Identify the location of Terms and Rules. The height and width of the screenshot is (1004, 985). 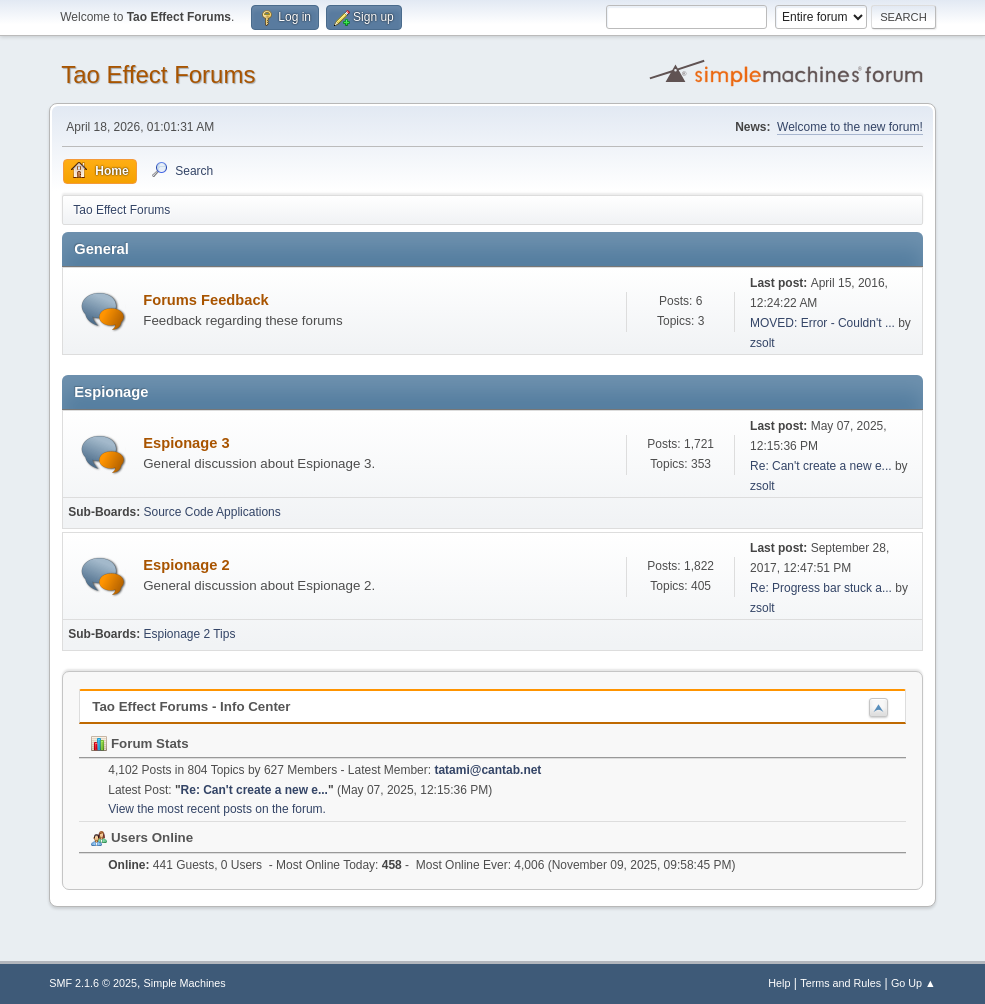
(840, 983).